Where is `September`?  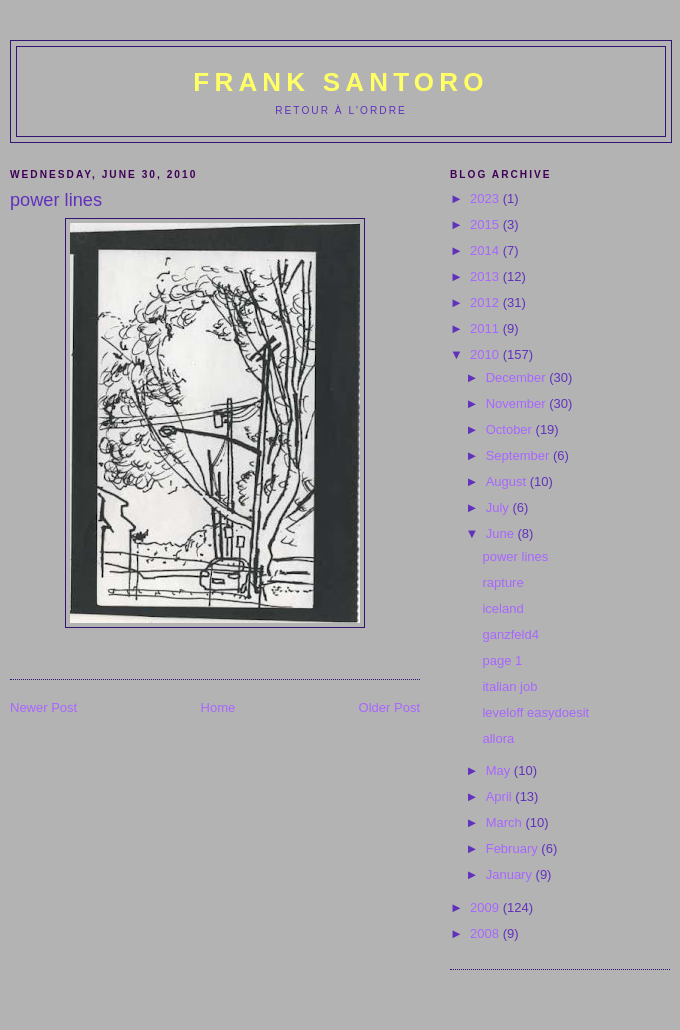 September is located at coordinates (519, 455).